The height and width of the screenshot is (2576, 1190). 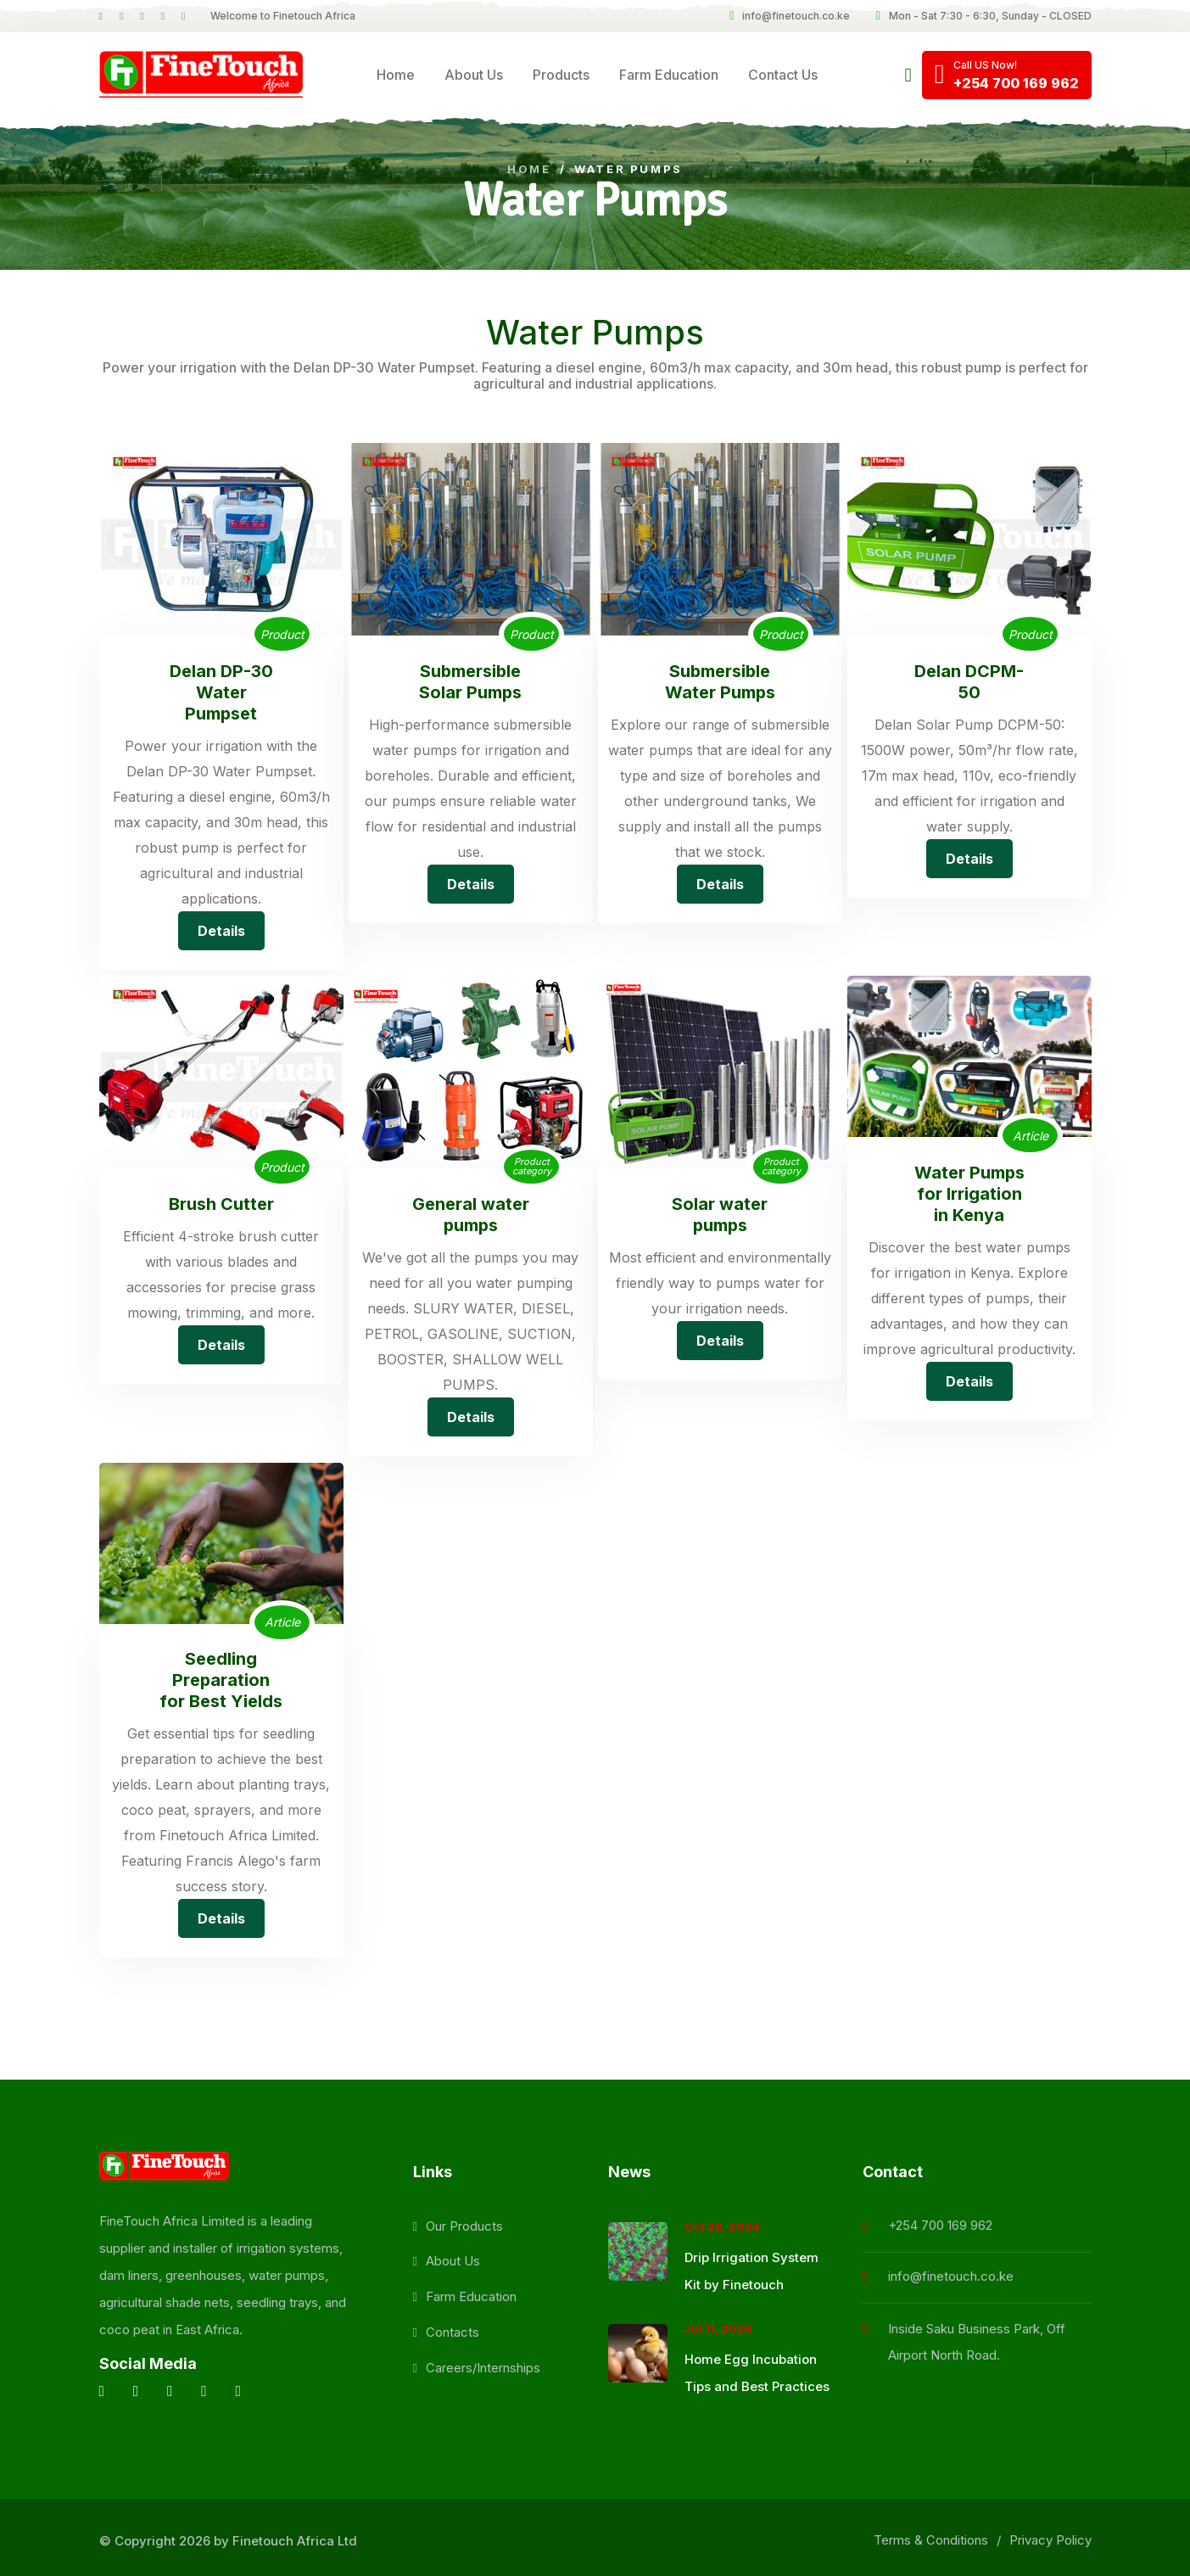 What do you see at coordinates (969, 681) in the screenshot?
I see `Delan DCPM-50` at bounding box center [969, 681].